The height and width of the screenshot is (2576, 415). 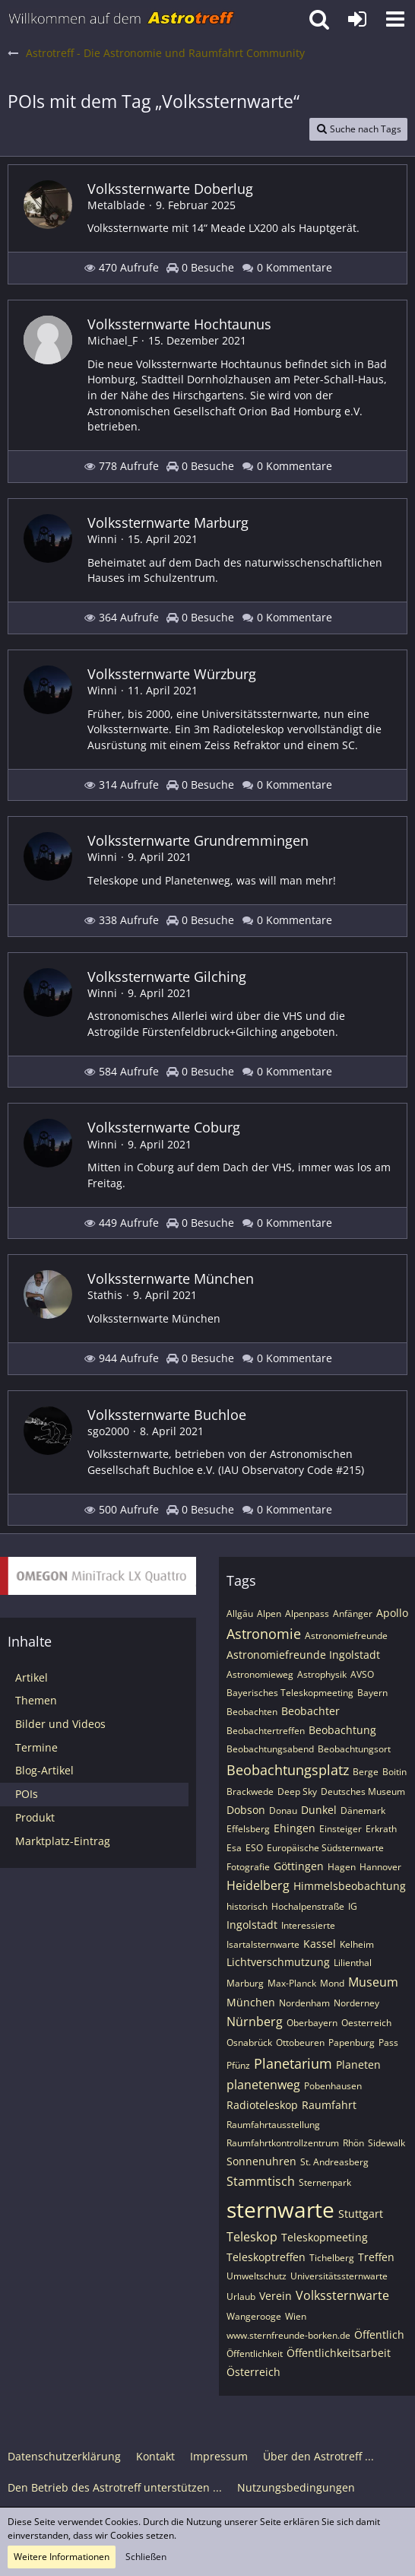 I want to click on Pobenhausen, so click(x=333, y=2085).